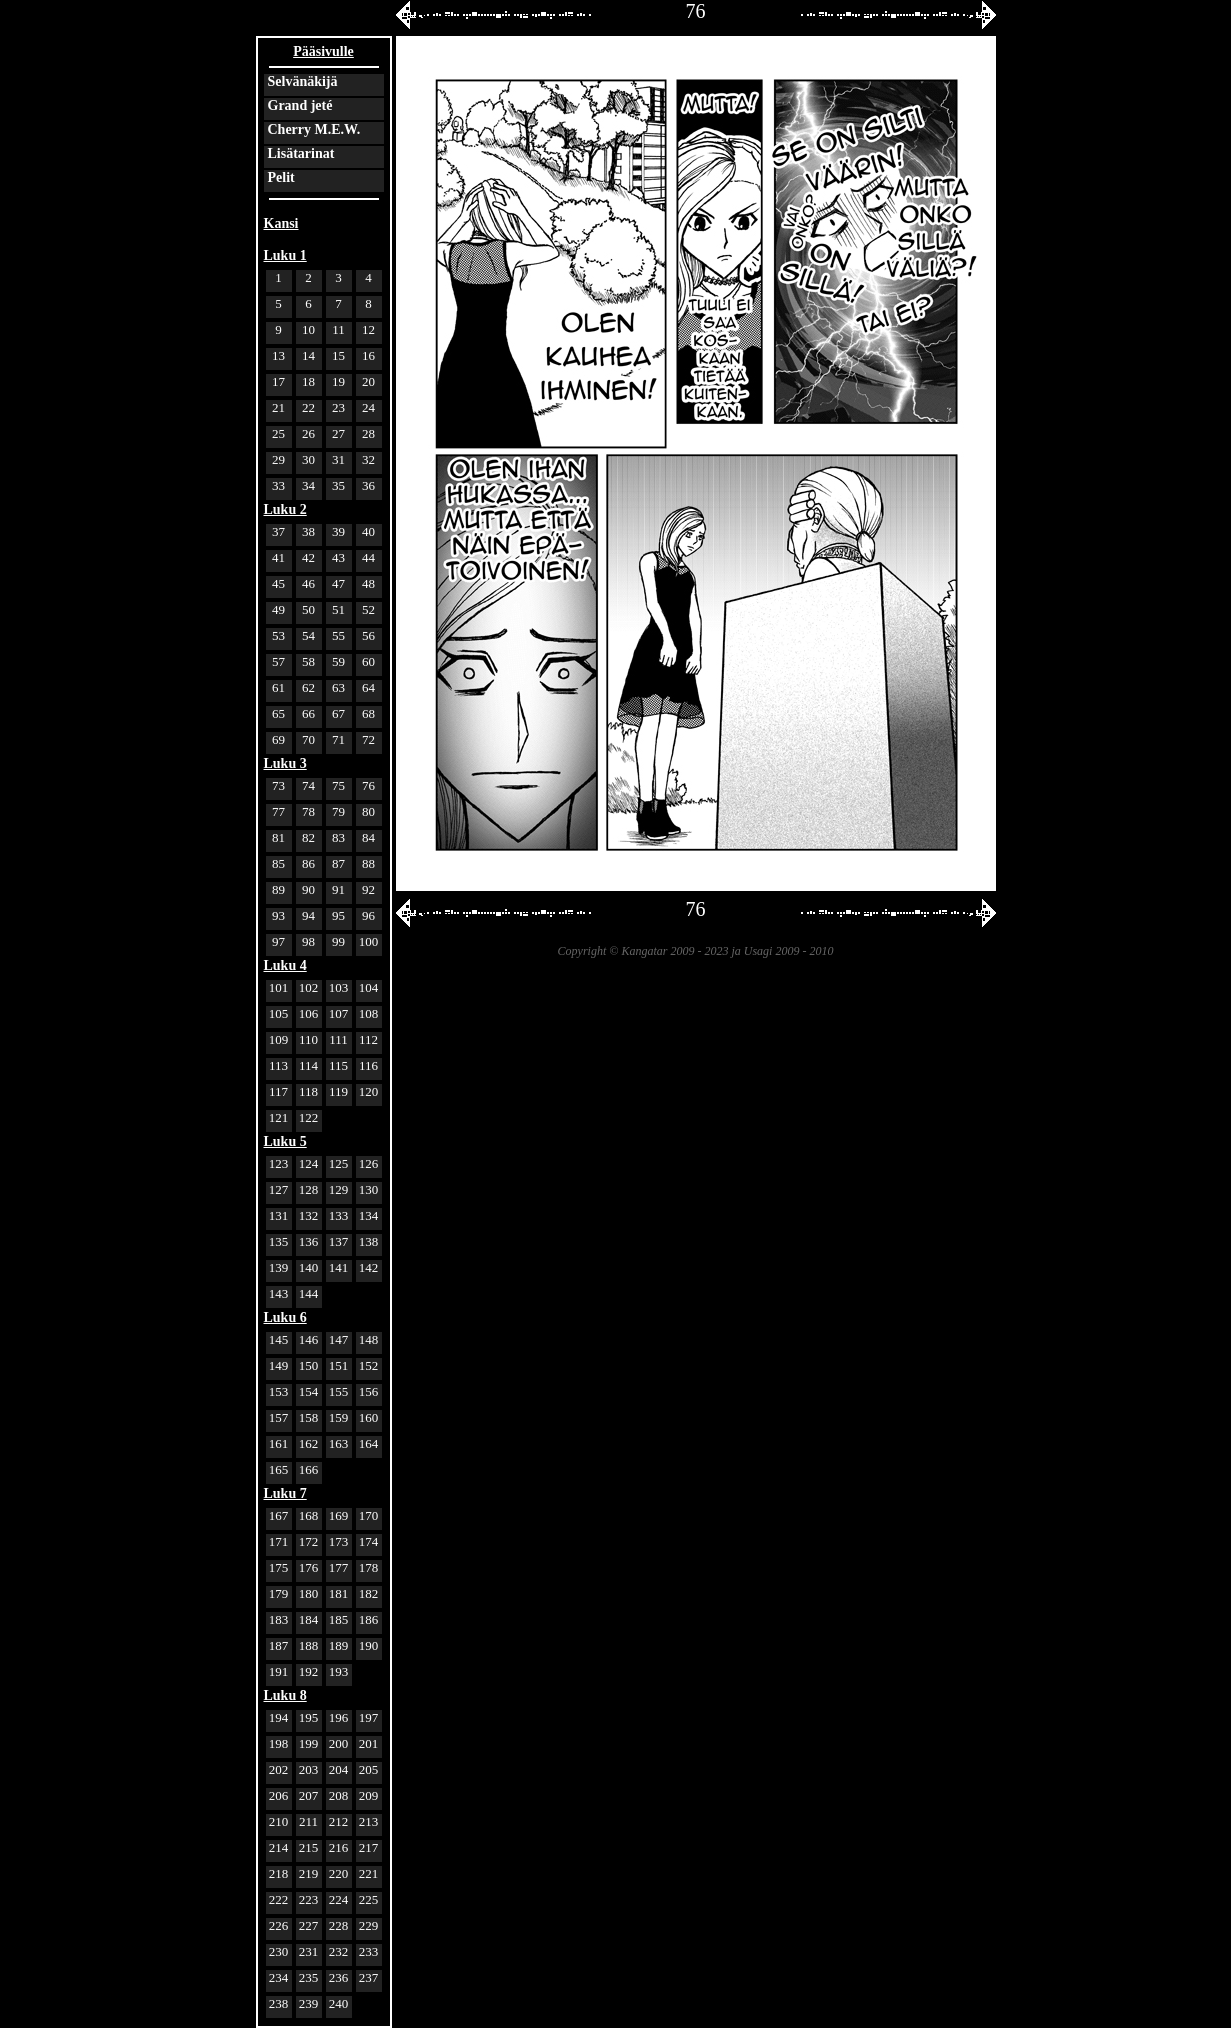 This screenshot has height=2028, width=1231. Describe the element at coordinates (339, 1795) in the screenshot. I see `208` at that location.